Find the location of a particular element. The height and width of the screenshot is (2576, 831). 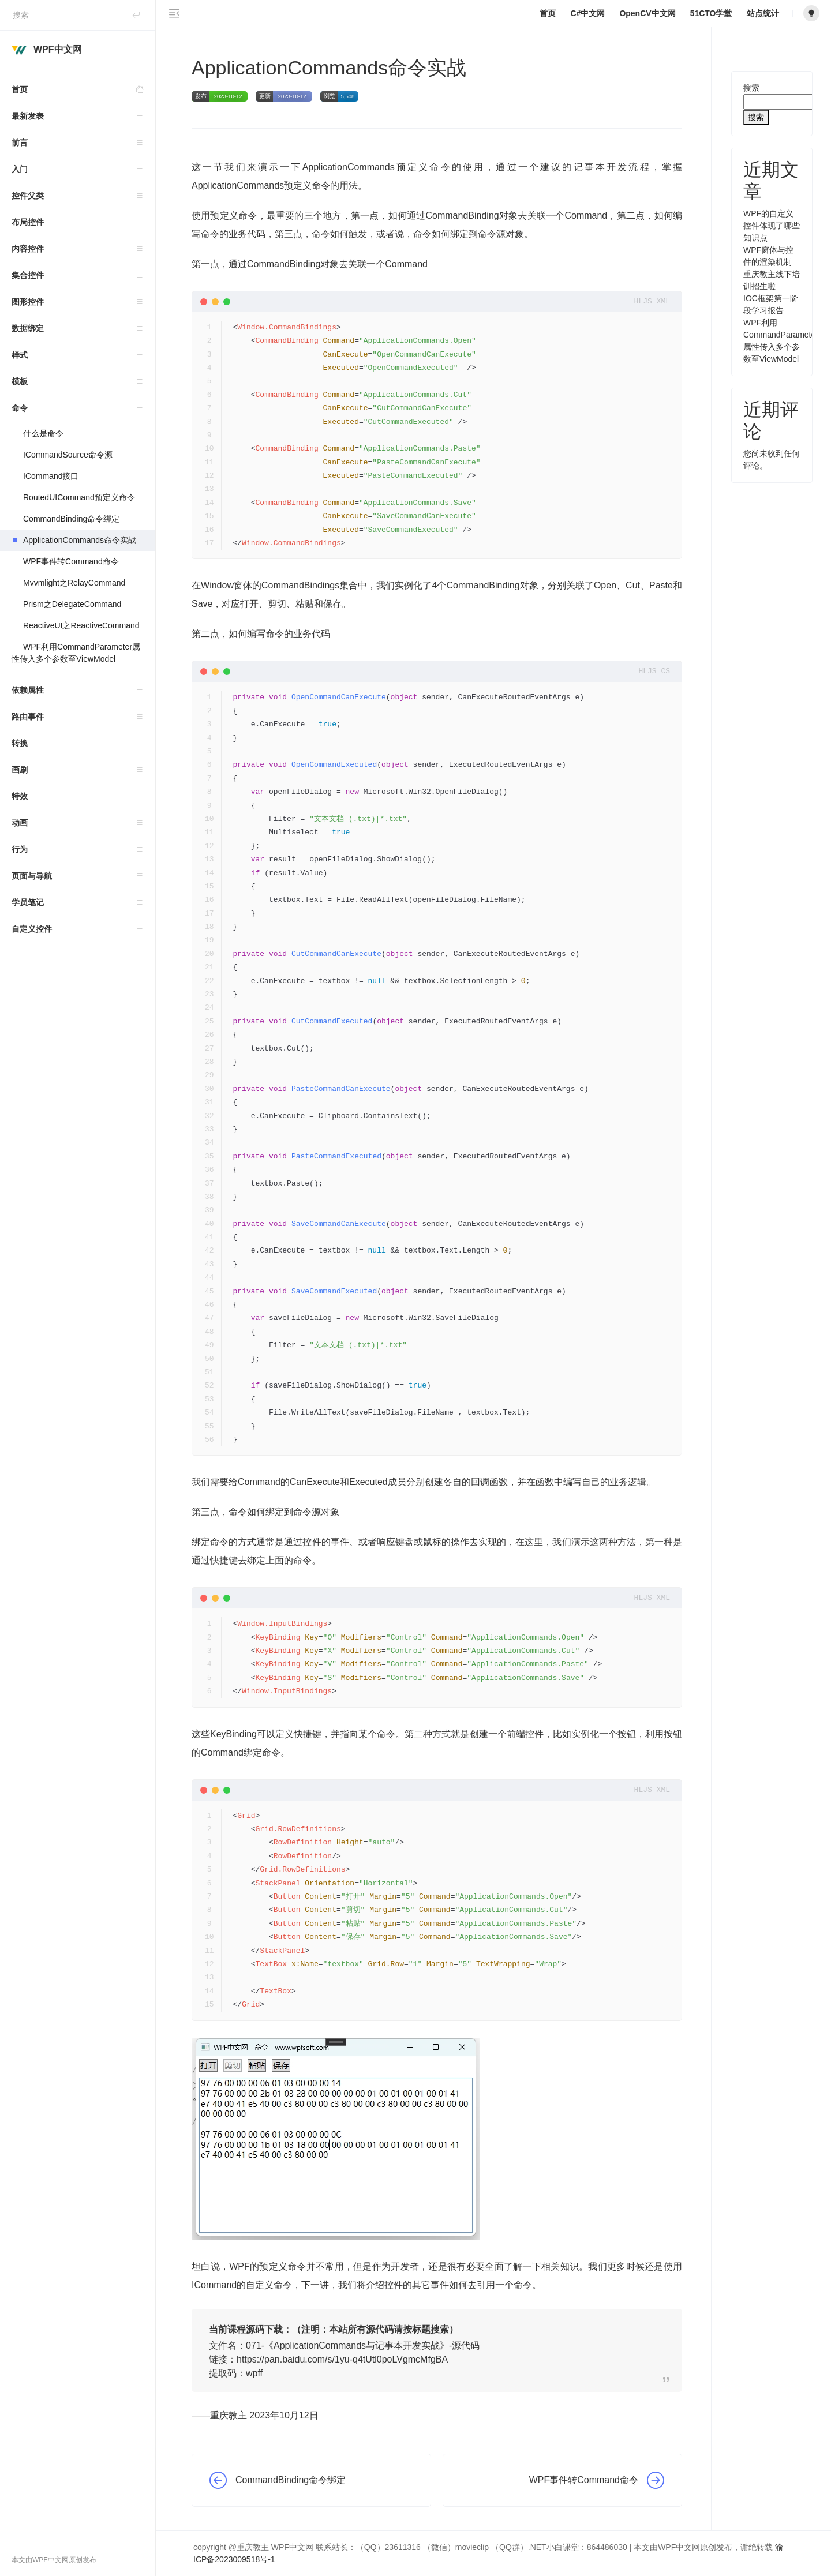

RoutedUICommand预定义命令 is located at coordinates (79, 497).